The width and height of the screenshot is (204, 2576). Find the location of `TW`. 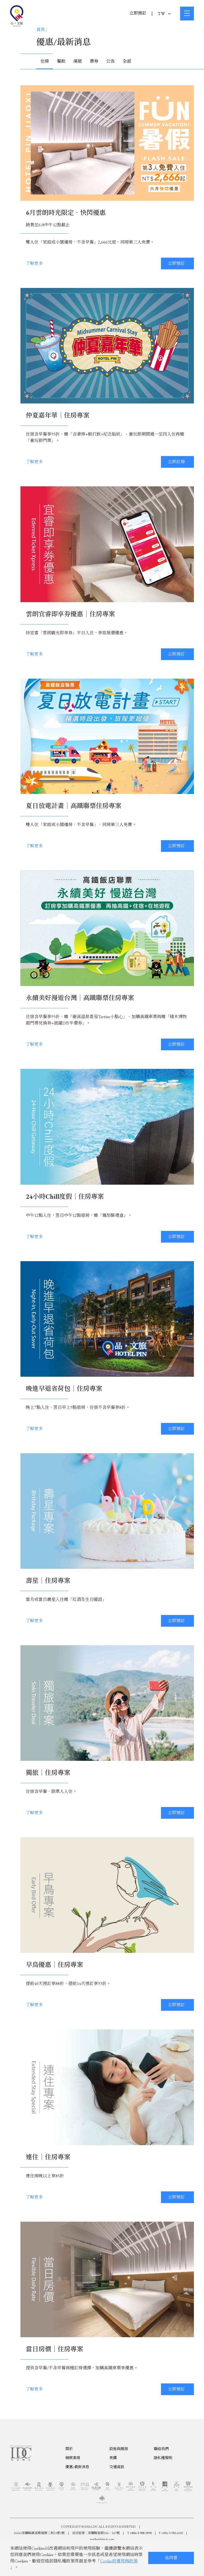

TW is located at coordinates (164, 13).